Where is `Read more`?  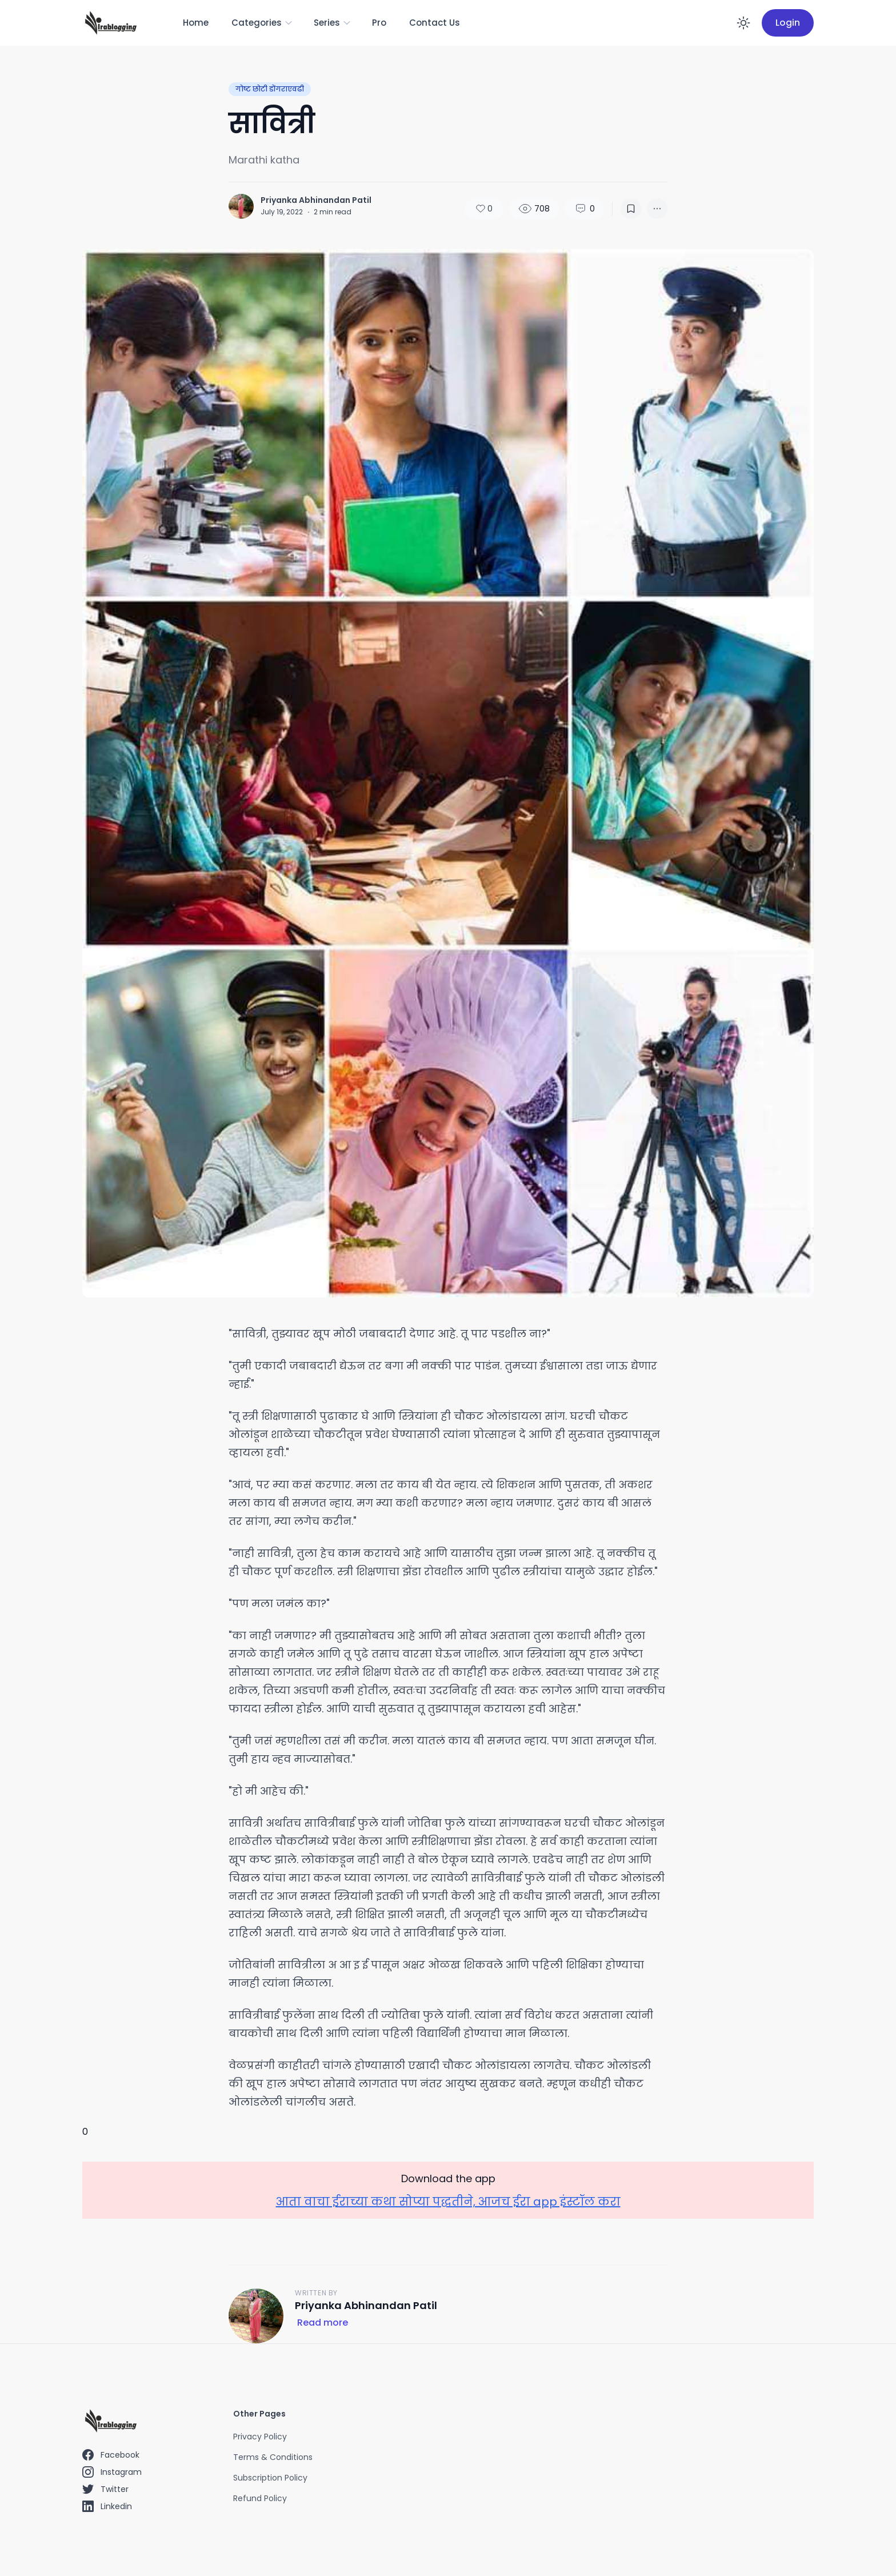 Read more is located at coordinates (322, 2322).